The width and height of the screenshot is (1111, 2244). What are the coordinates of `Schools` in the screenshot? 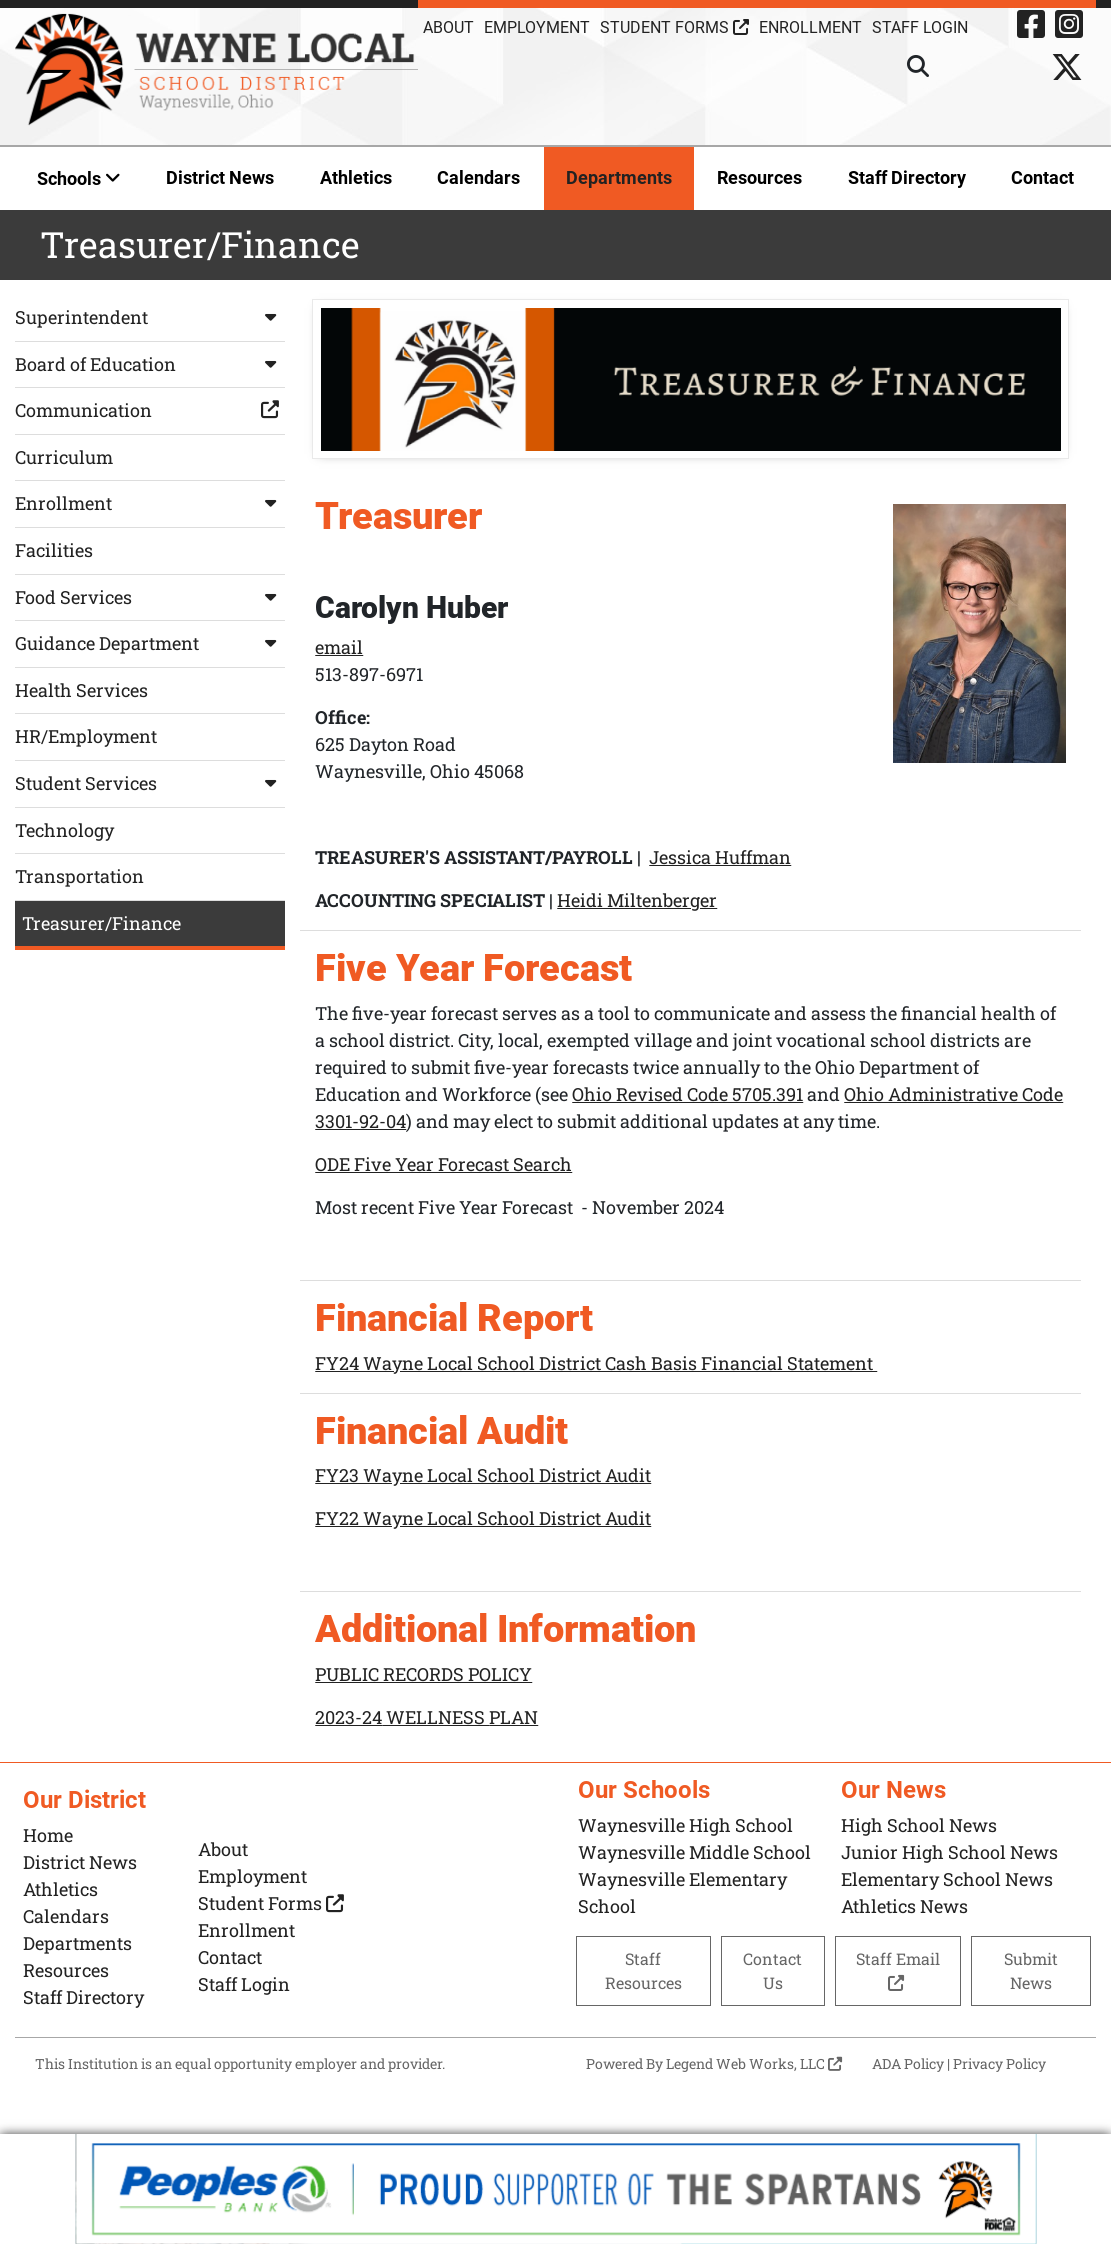 It's located at (79, 178).